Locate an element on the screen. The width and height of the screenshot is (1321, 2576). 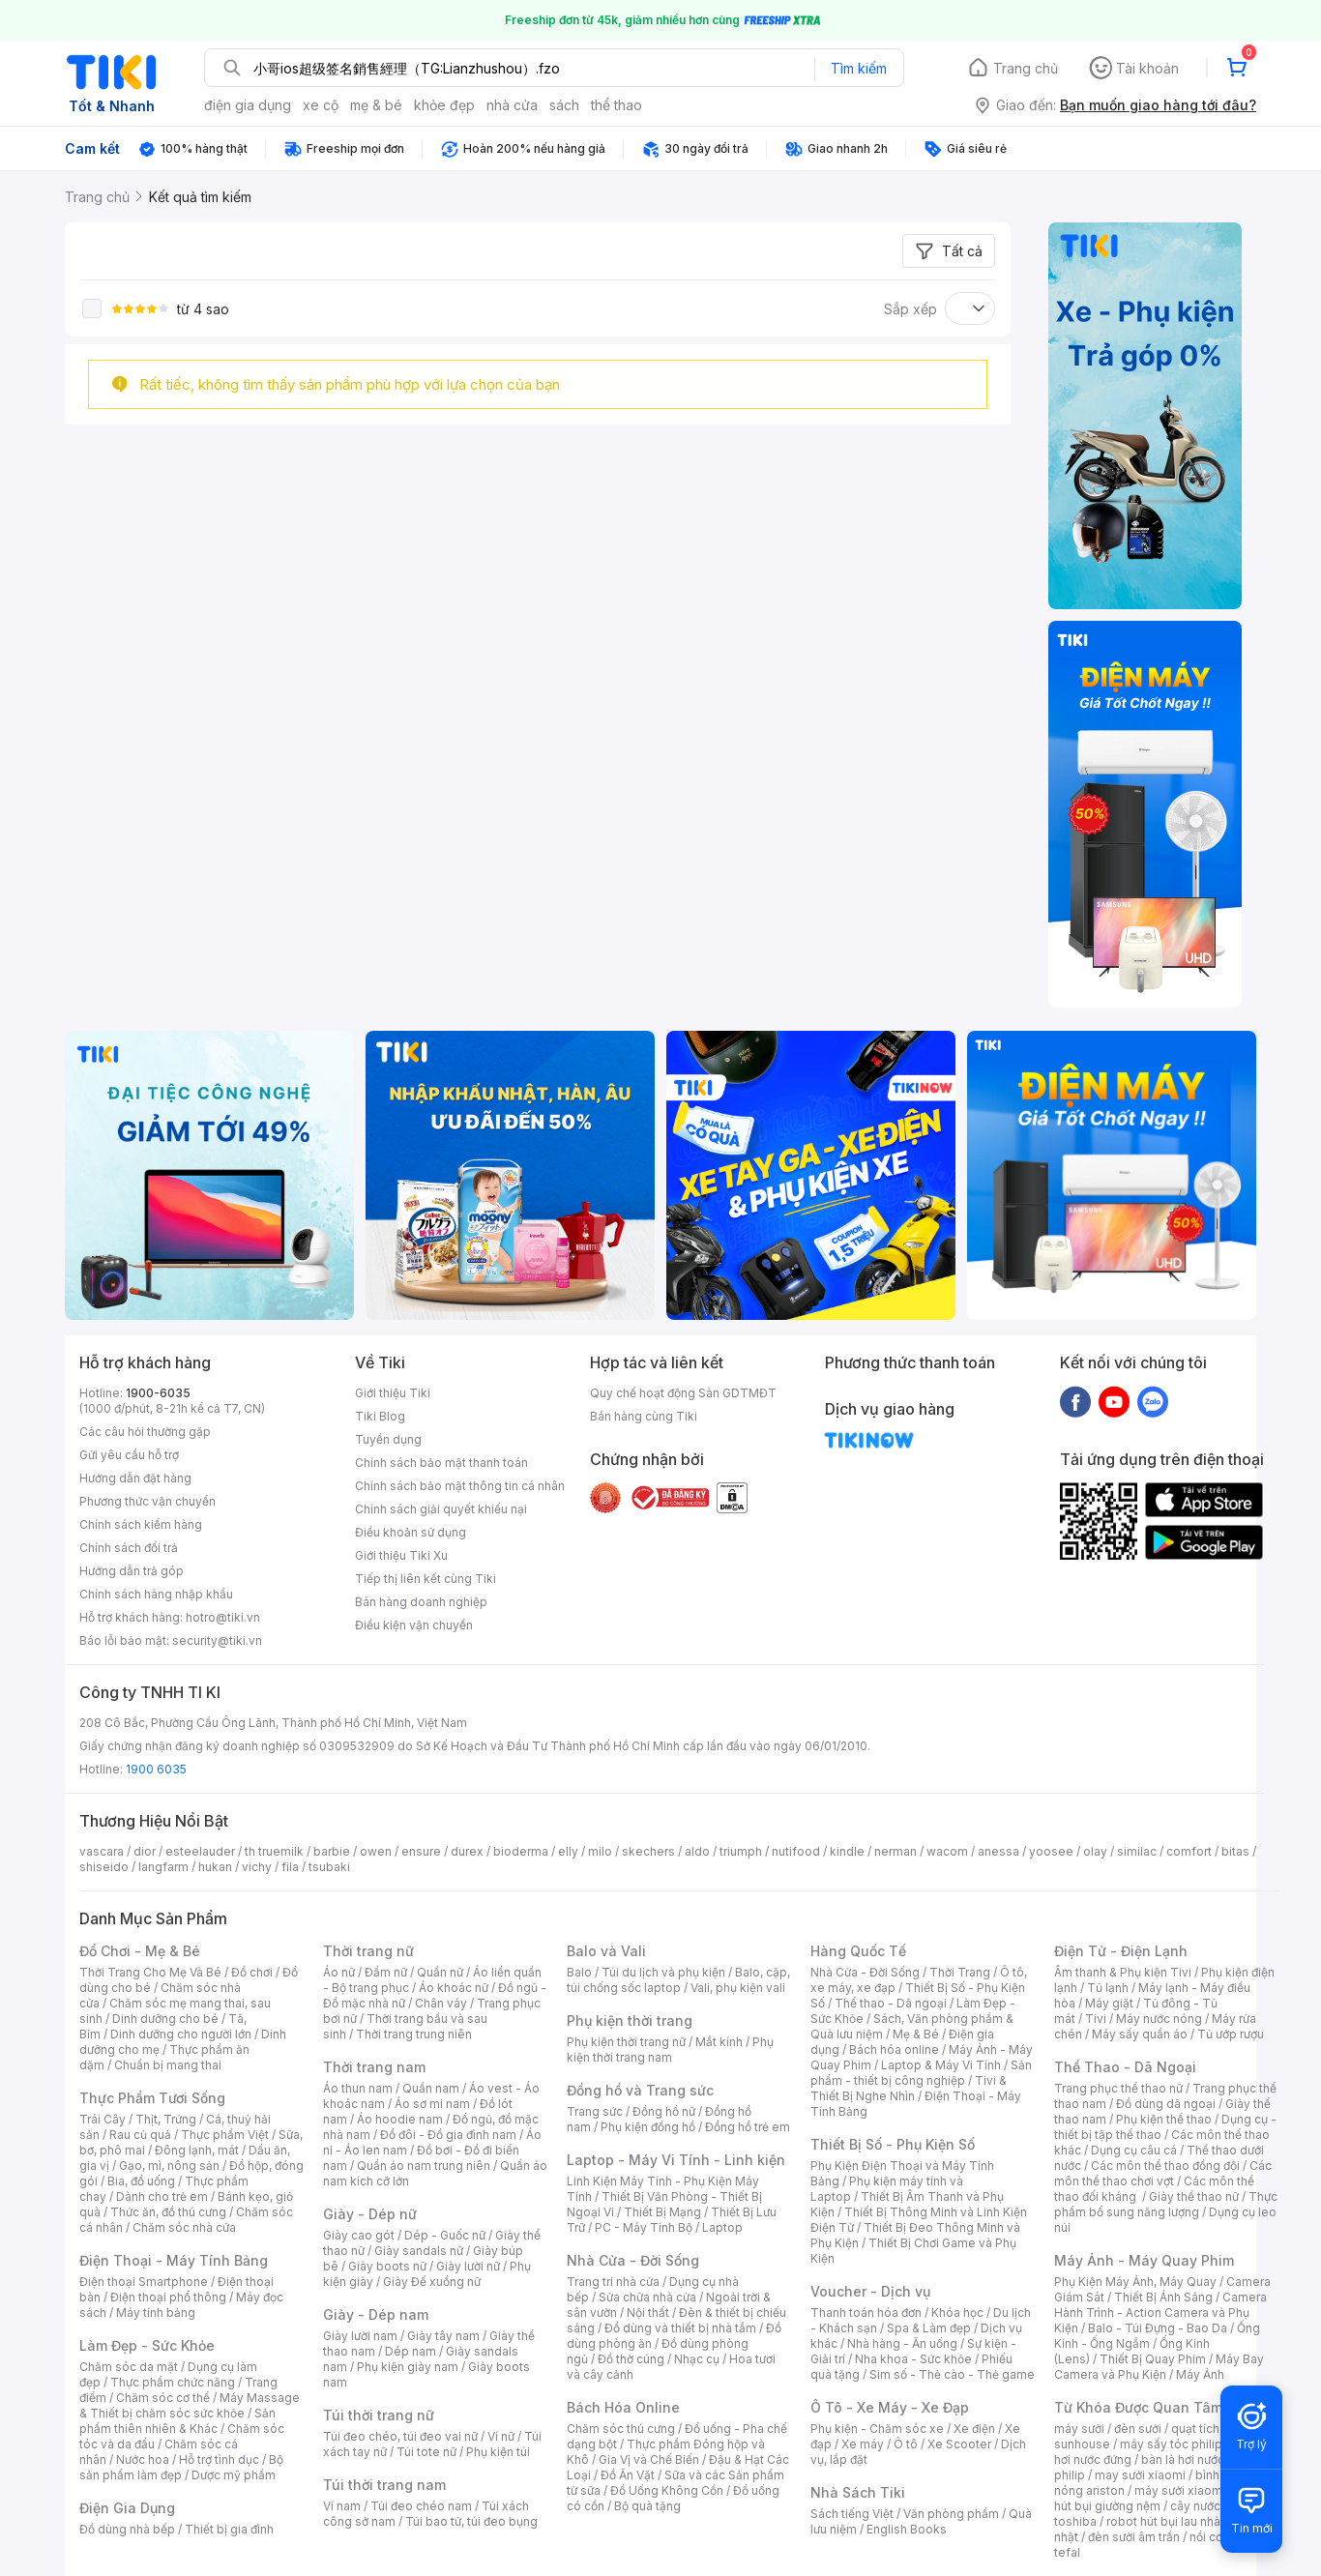
Dụng cụ câu cá is located at coordinates (1134, 2150).